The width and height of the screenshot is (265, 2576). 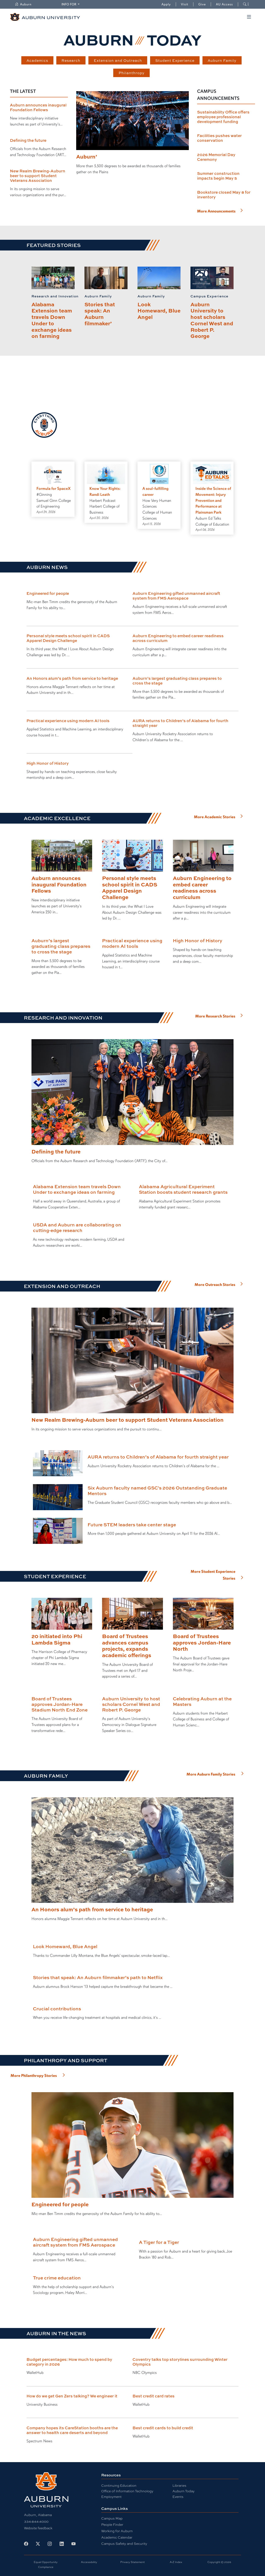 What do you see at coordinates (211, 1774) in the screenshot?
I see `More Auburn Family Stories` at bounding box center [211, 1774].